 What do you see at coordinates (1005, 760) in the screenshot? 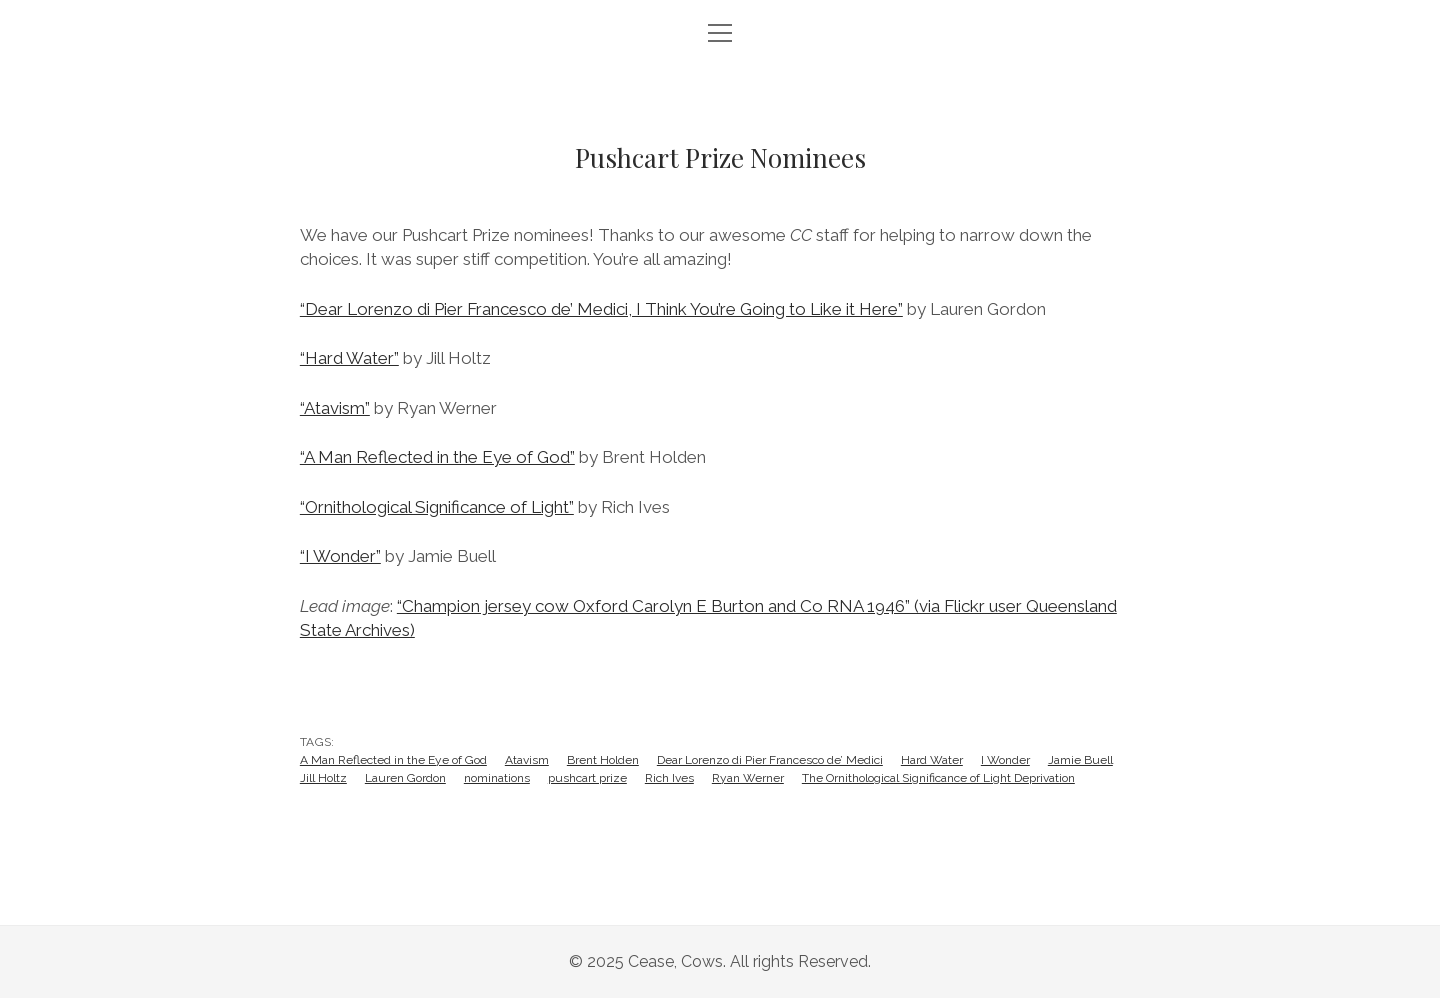
I see `I Wonder` at bounding box center [1005, 760].